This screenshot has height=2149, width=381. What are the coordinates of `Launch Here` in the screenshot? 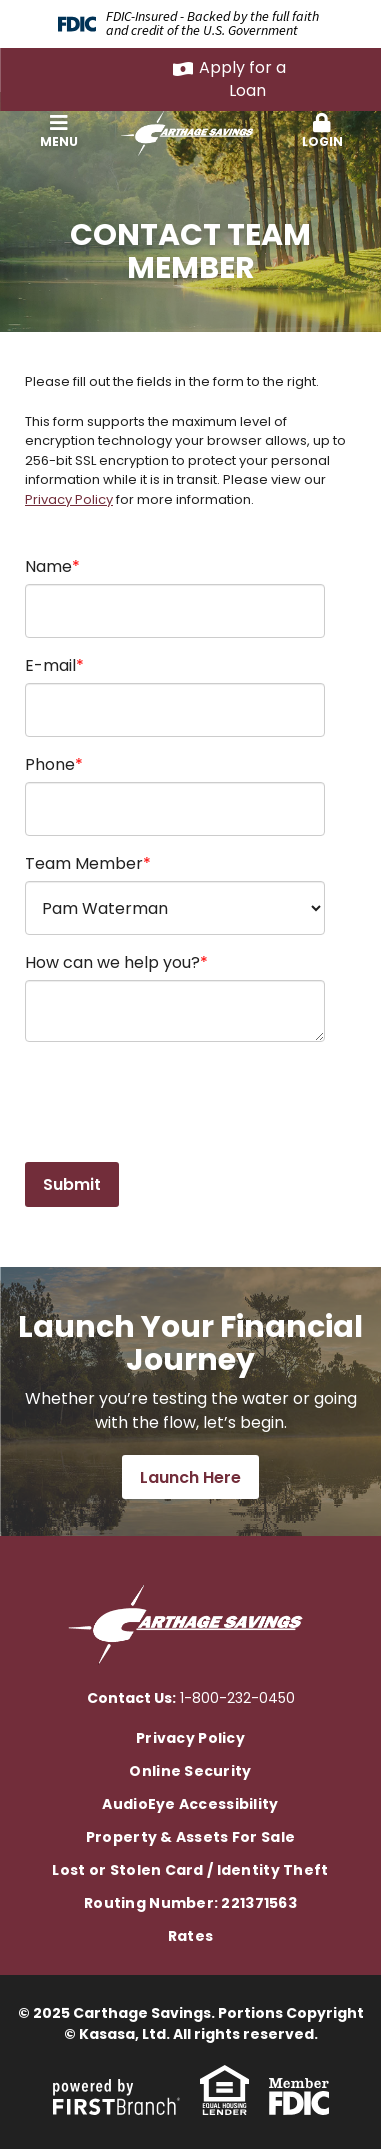 It's located at (190, 1477).